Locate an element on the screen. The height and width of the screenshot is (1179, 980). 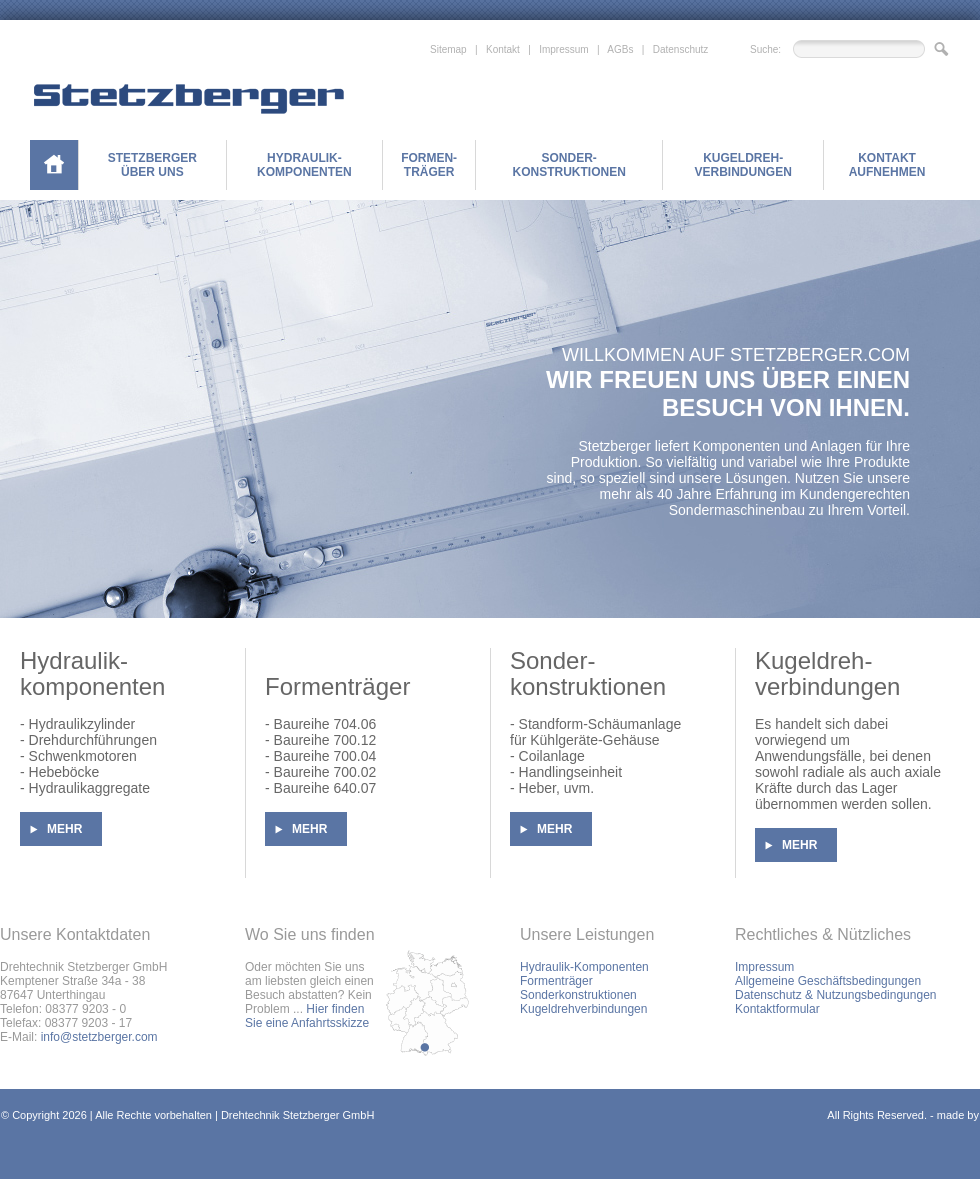
Datenschutz is located at coordinates (681, 49).